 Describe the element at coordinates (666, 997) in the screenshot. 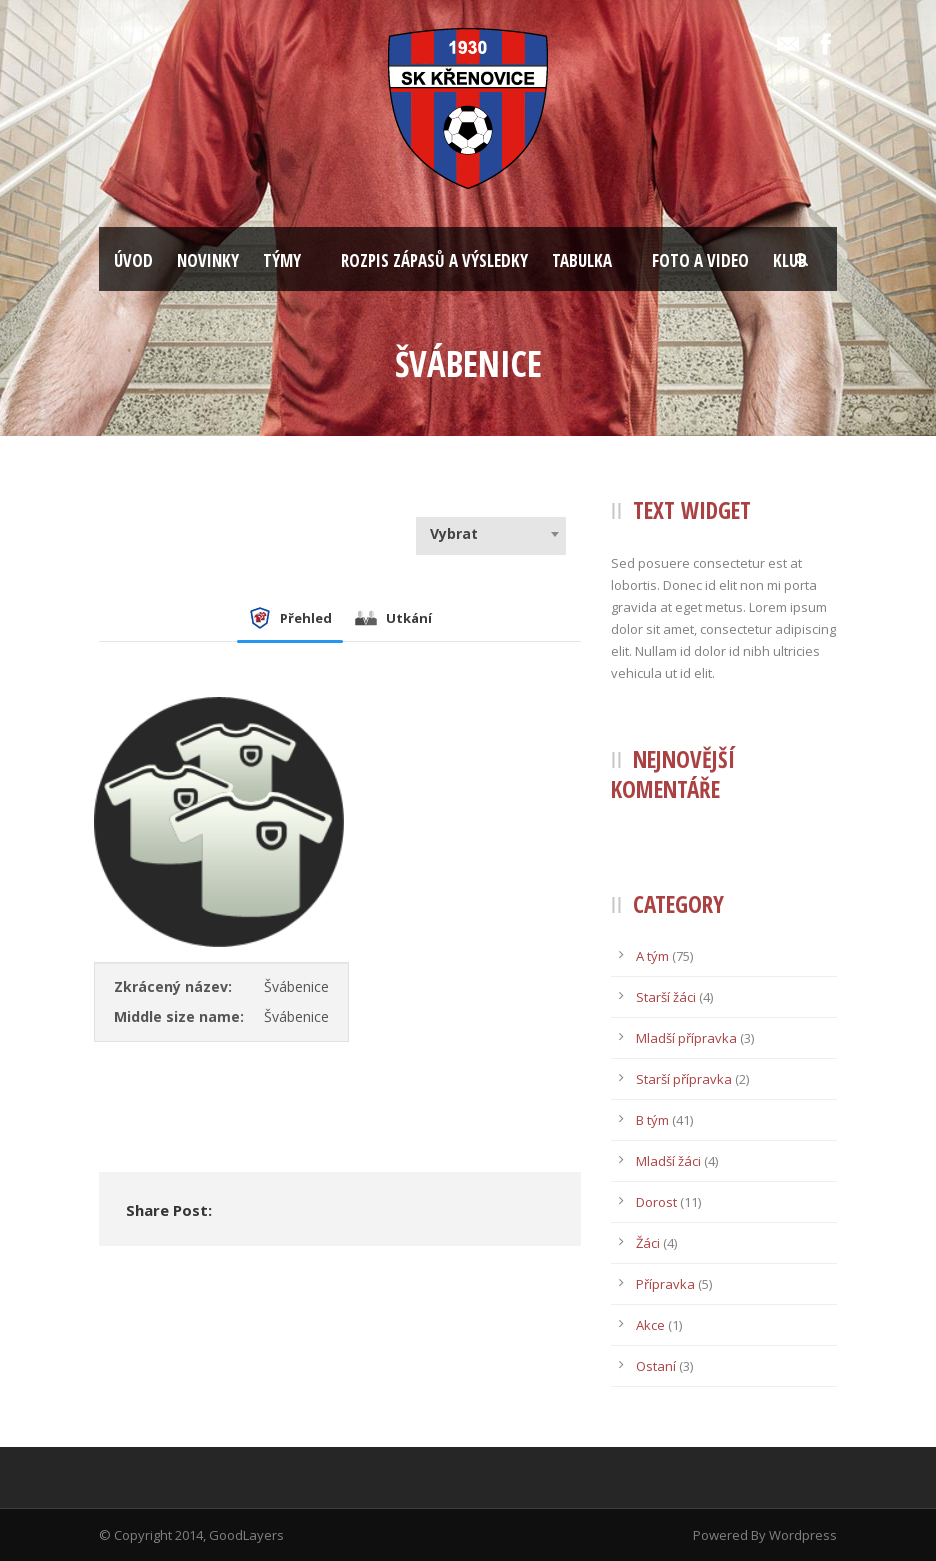

I see `Starší žáci` at that location.